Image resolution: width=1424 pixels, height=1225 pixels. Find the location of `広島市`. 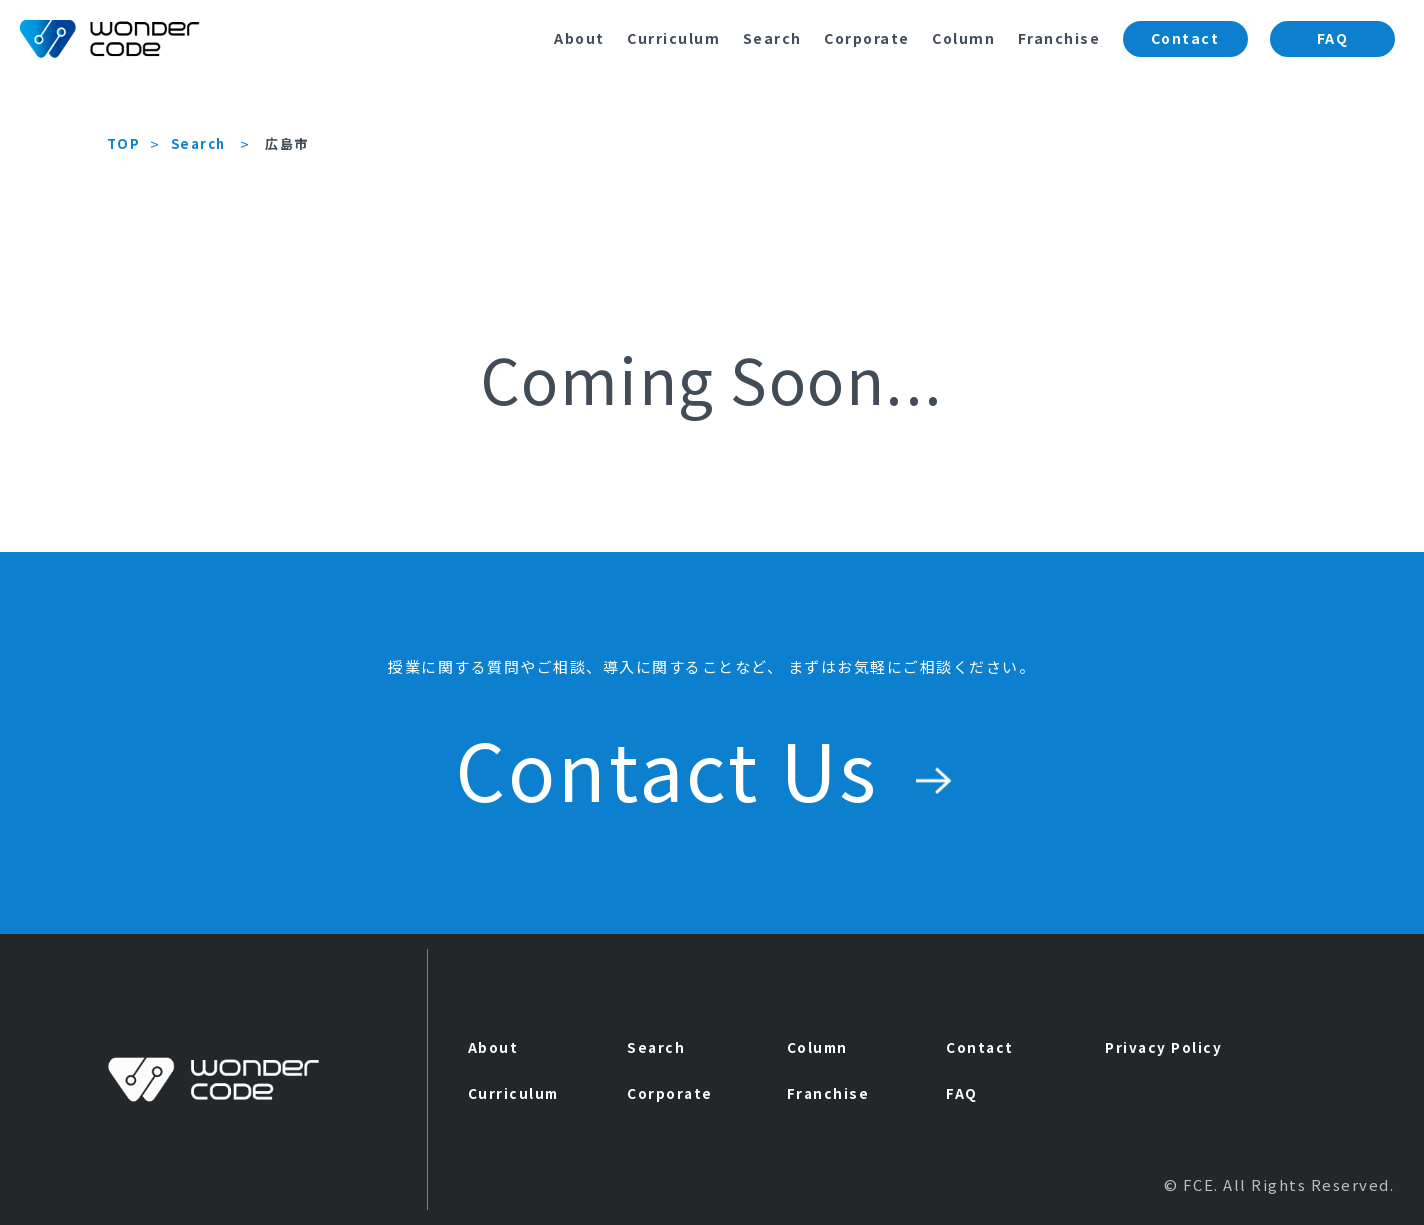

広島市 is located at coordinates (287, 143).